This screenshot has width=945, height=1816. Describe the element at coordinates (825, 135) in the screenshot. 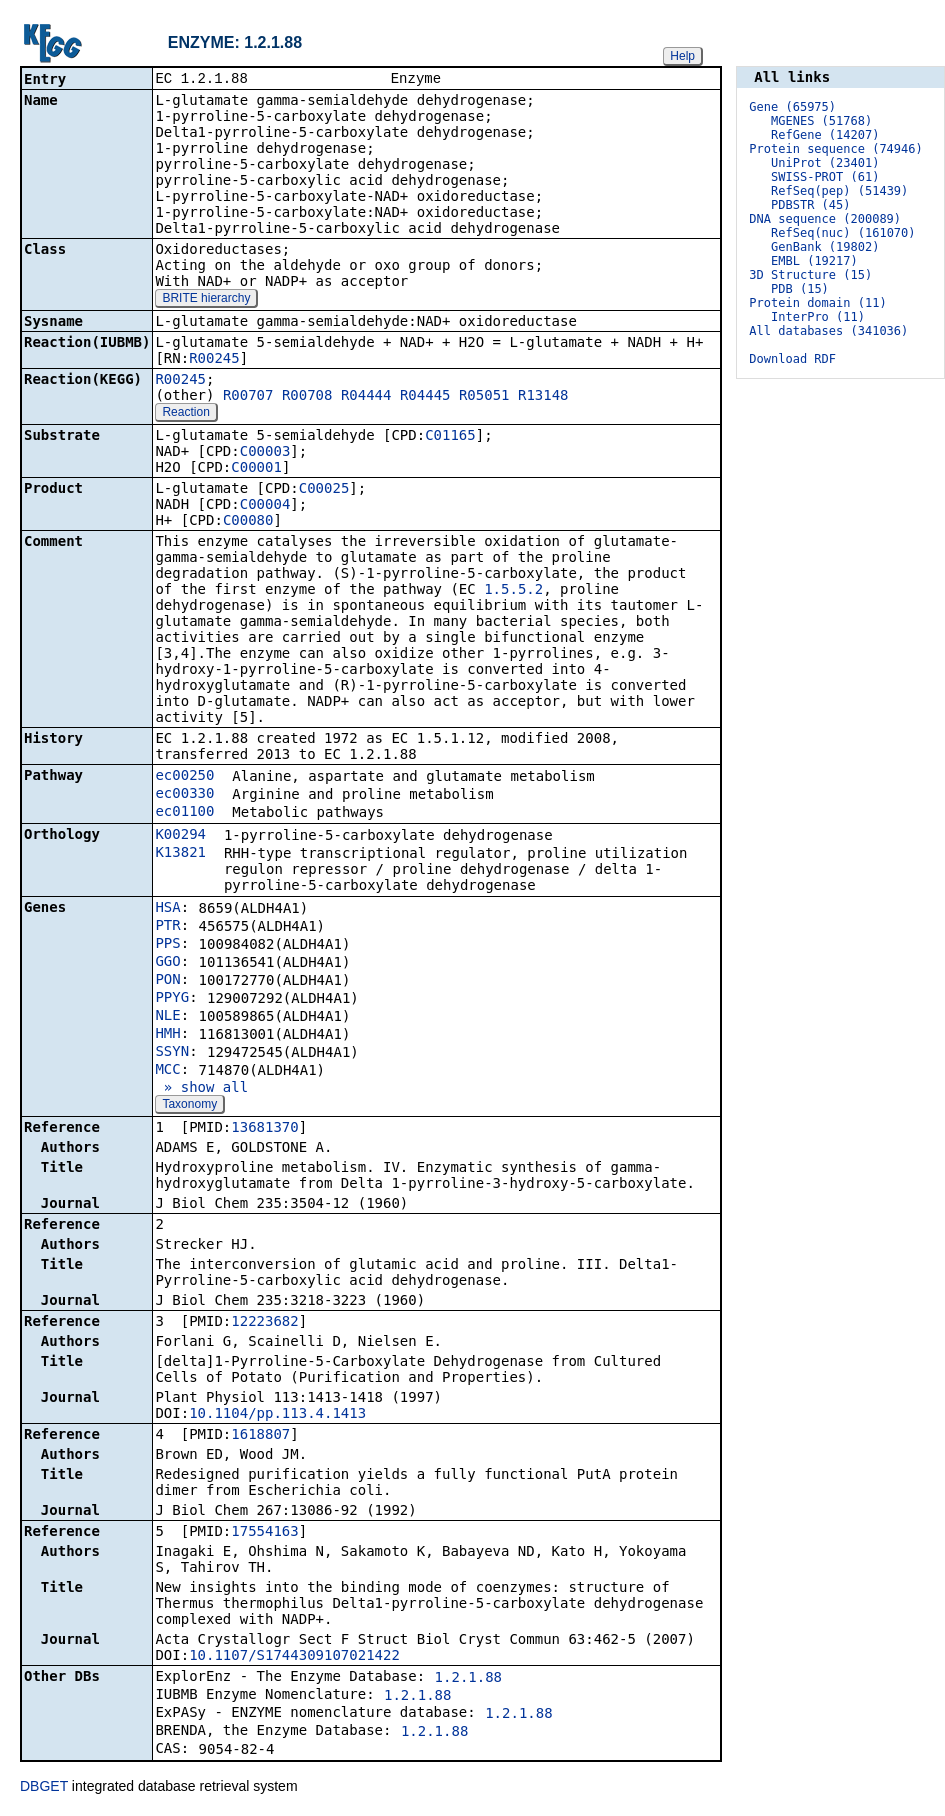

I see `RefGene (14207)` at that location.